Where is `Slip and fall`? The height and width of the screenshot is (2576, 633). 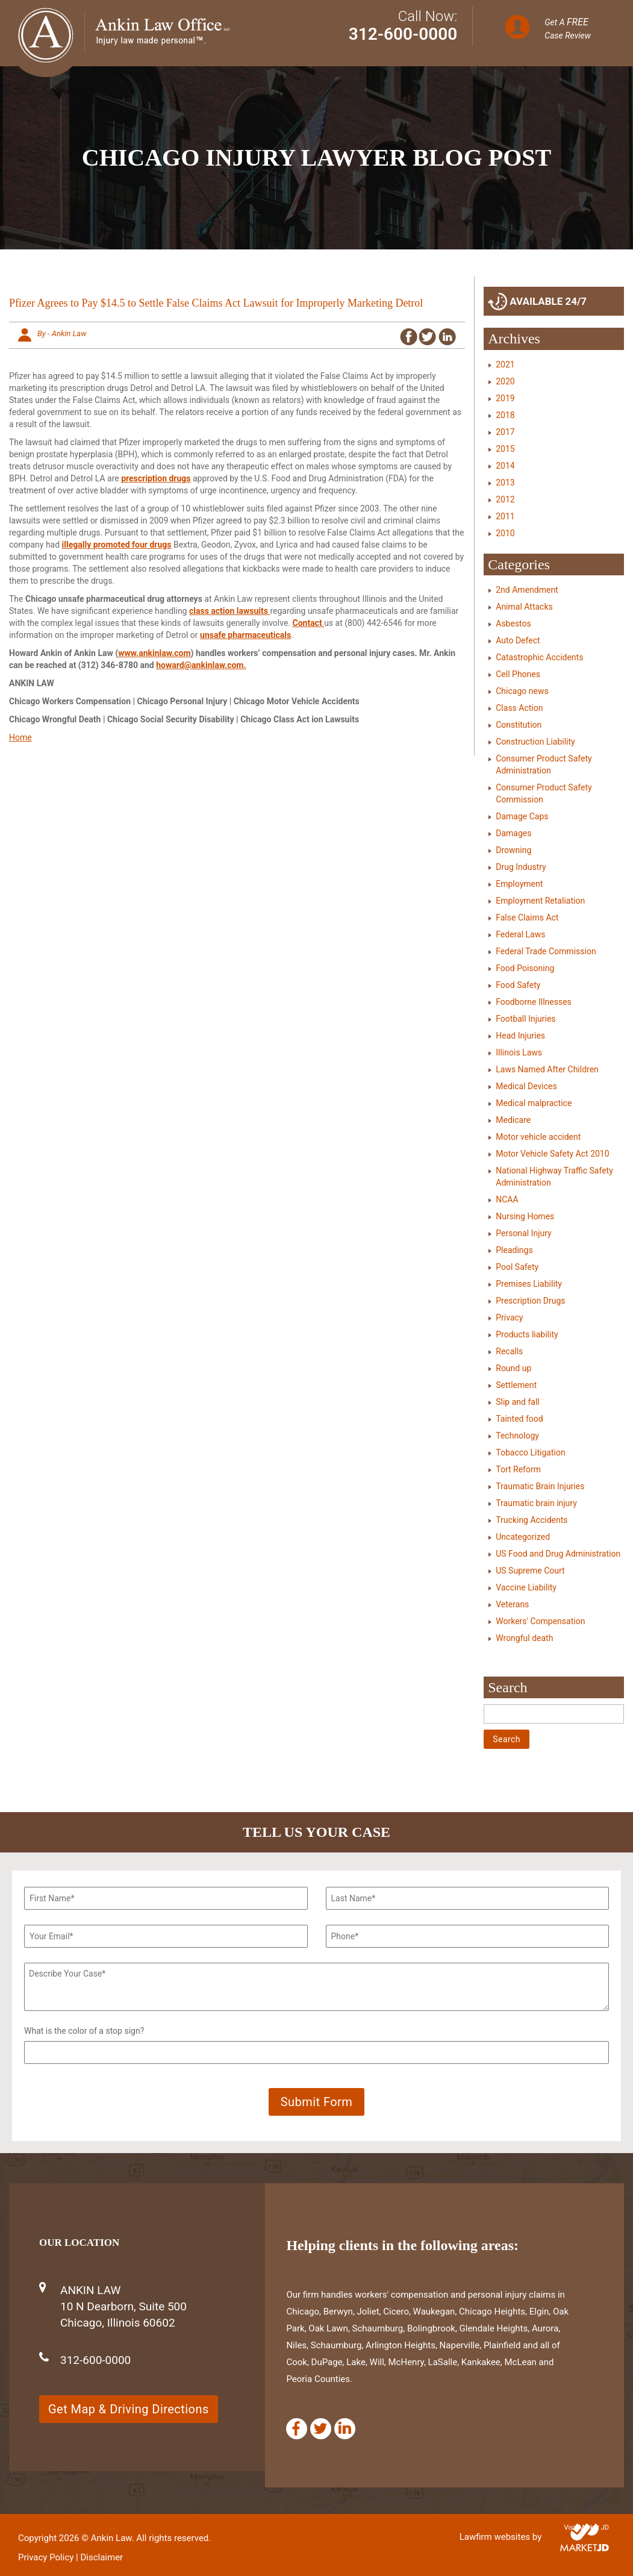 Slip and fall is located at coordinates (517, 1402).